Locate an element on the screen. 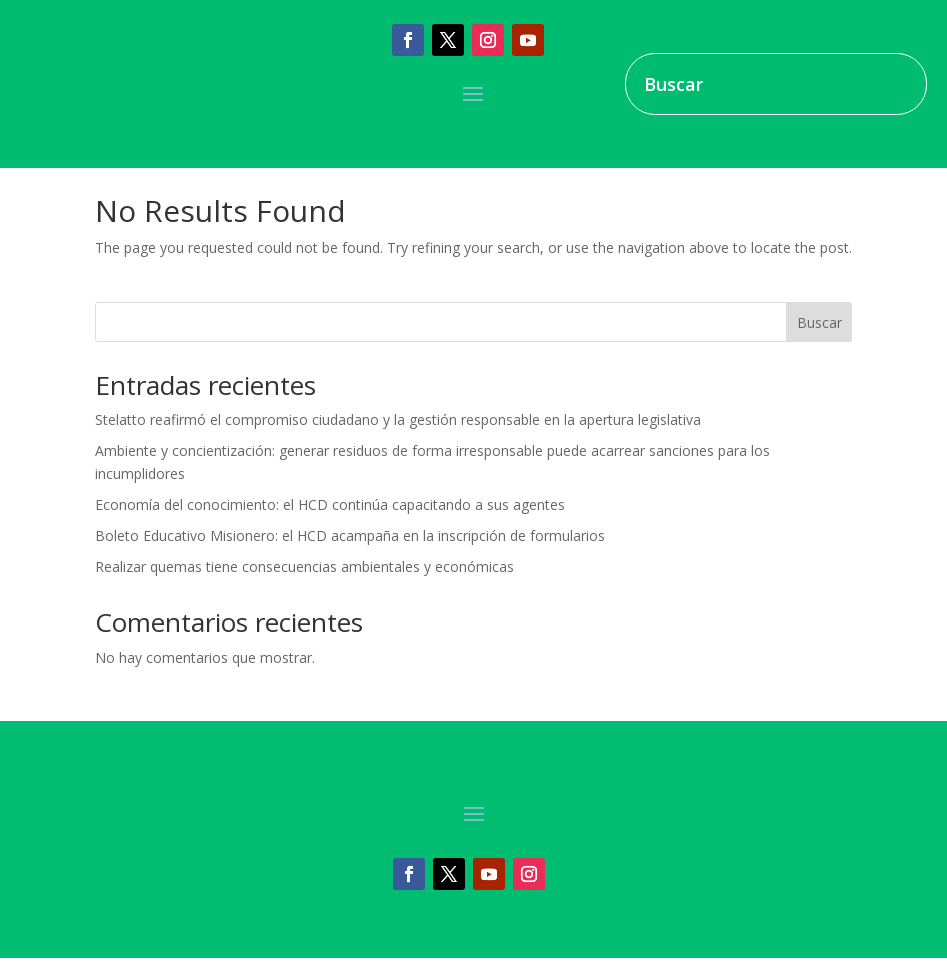  Stelatto reafirmó el compromiso ciudadano y la gestión responsable en la apertura legislativa is located at coordinates (398, 419).